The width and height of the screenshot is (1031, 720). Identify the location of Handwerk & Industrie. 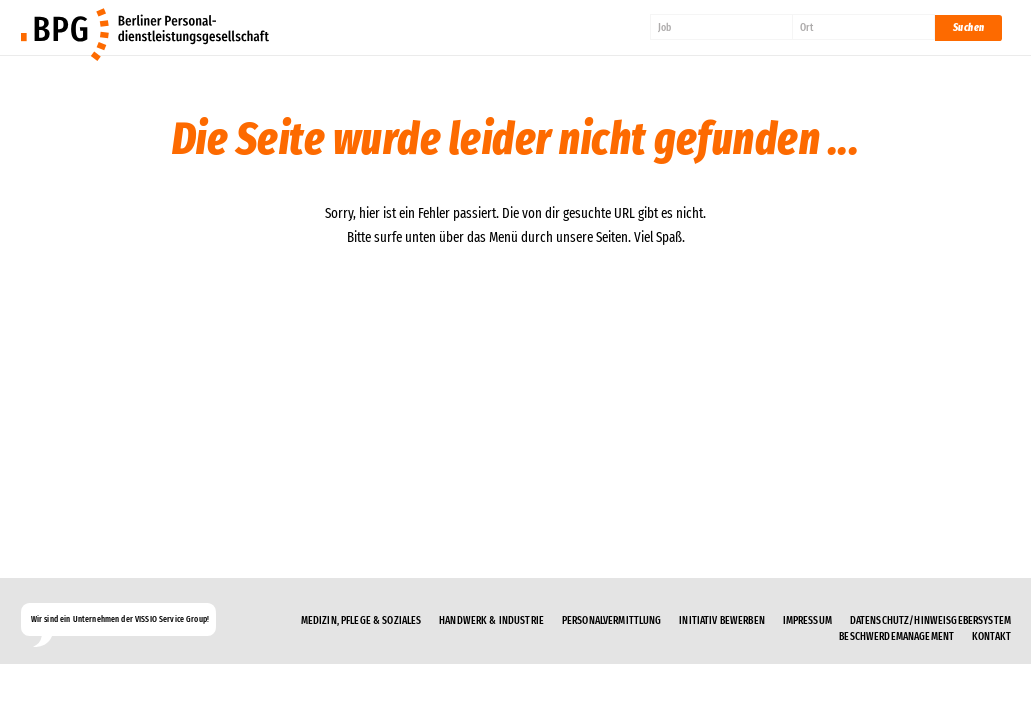
(491, 620).